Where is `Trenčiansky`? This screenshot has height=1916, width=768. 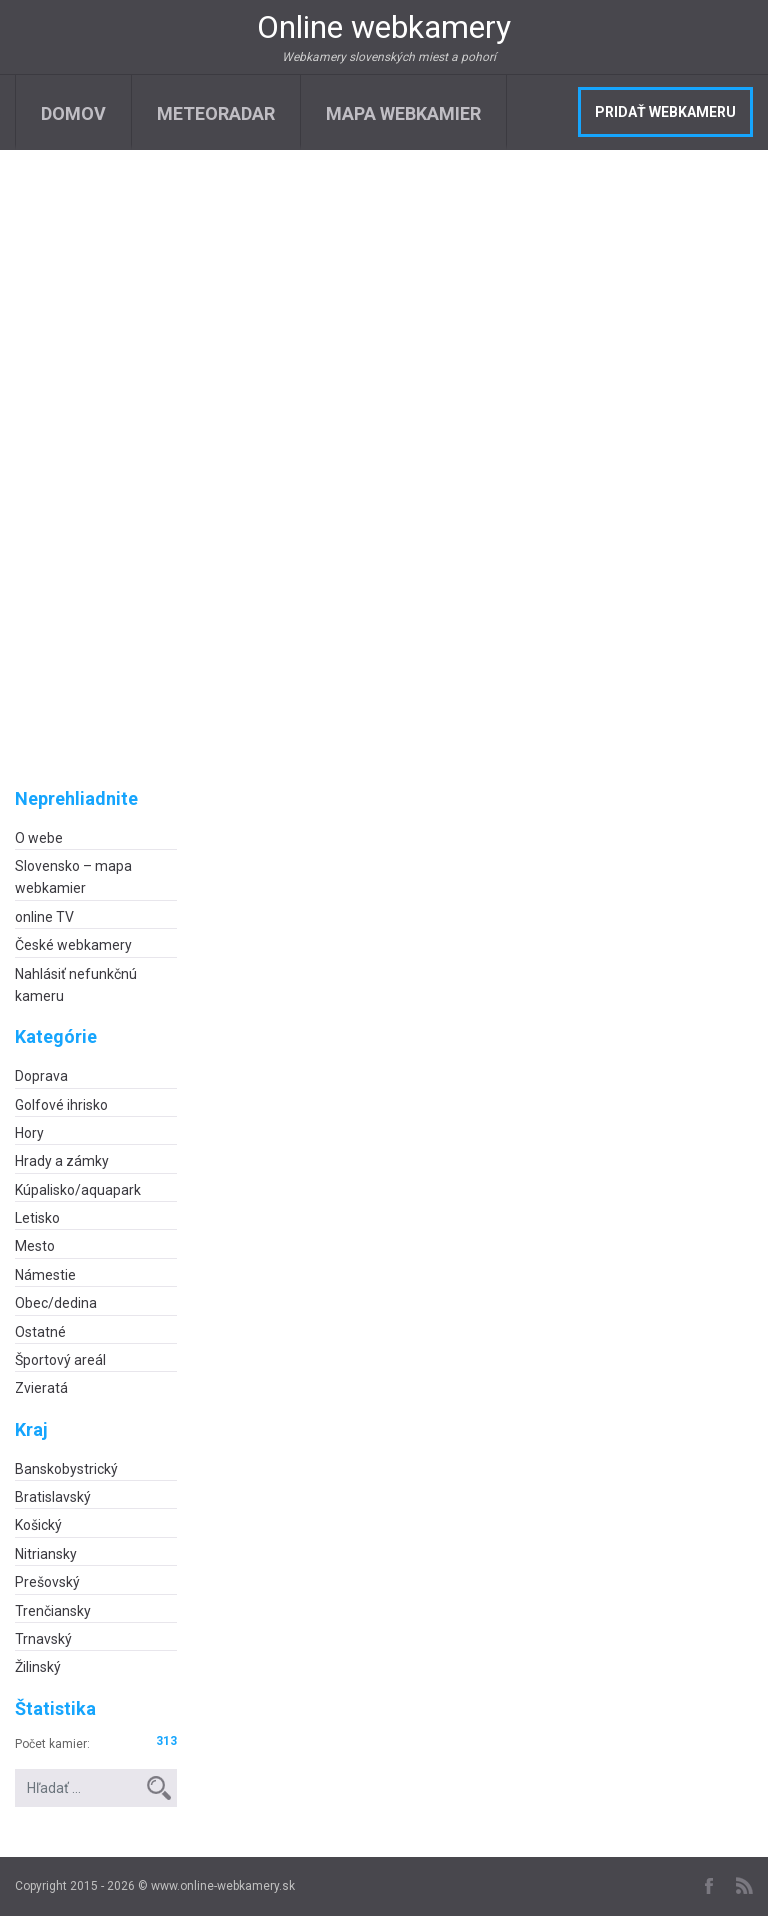 Trenčiansky is located at coordinates (53, 1611).